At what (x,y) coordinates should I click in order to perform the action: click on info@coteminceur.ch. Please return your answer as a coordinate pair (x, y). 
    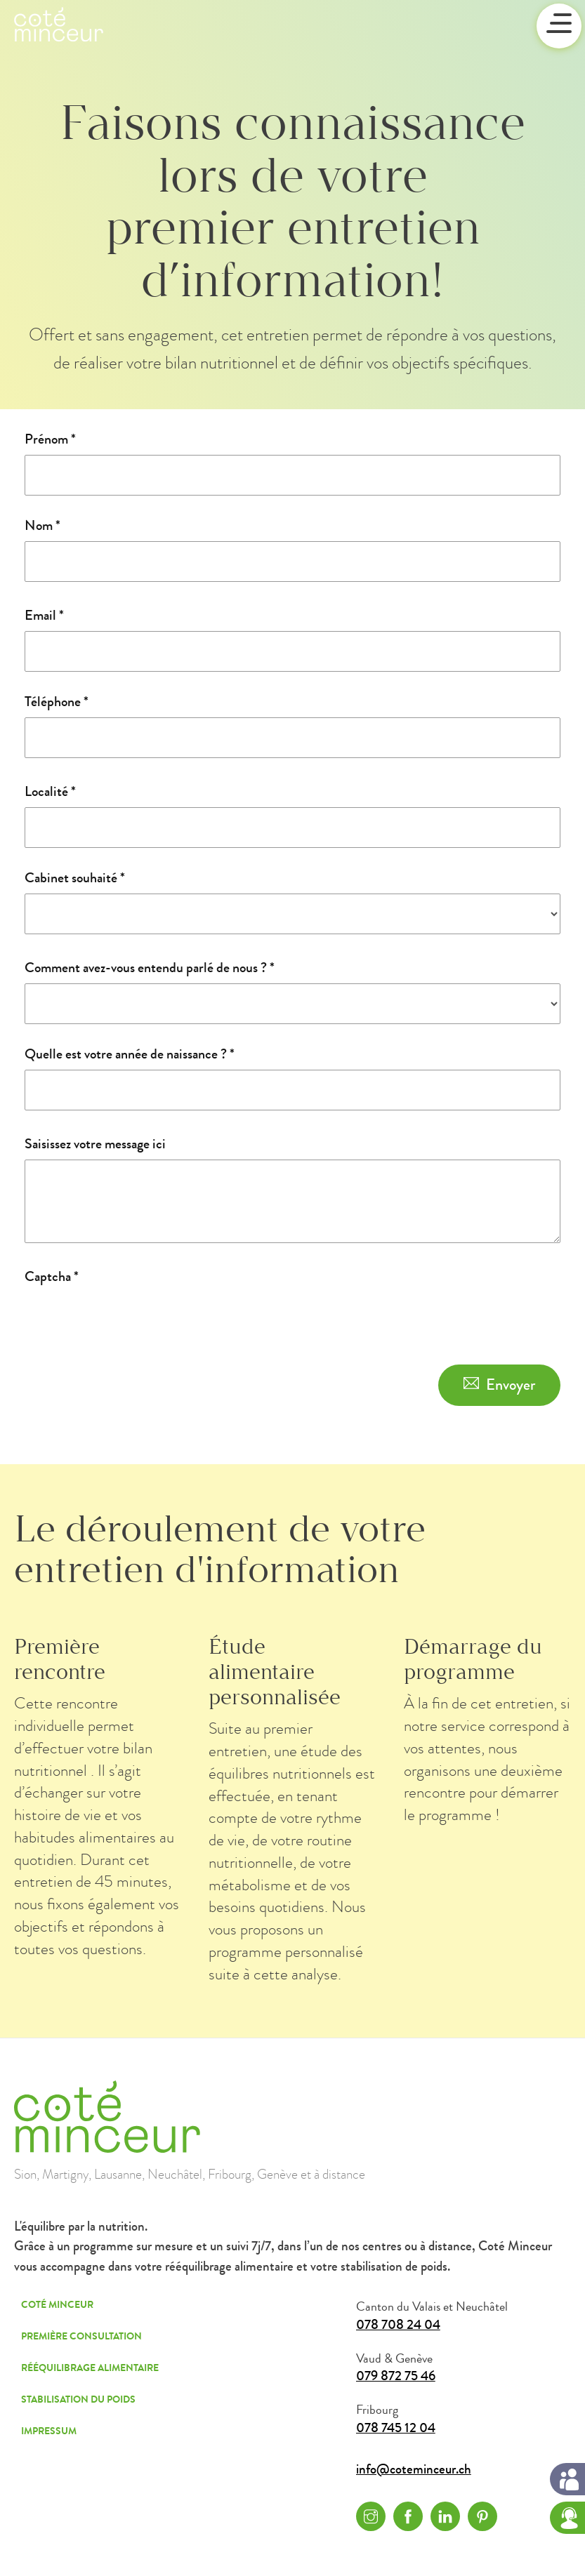
    Looking at the image, I should click on (413, 2469).